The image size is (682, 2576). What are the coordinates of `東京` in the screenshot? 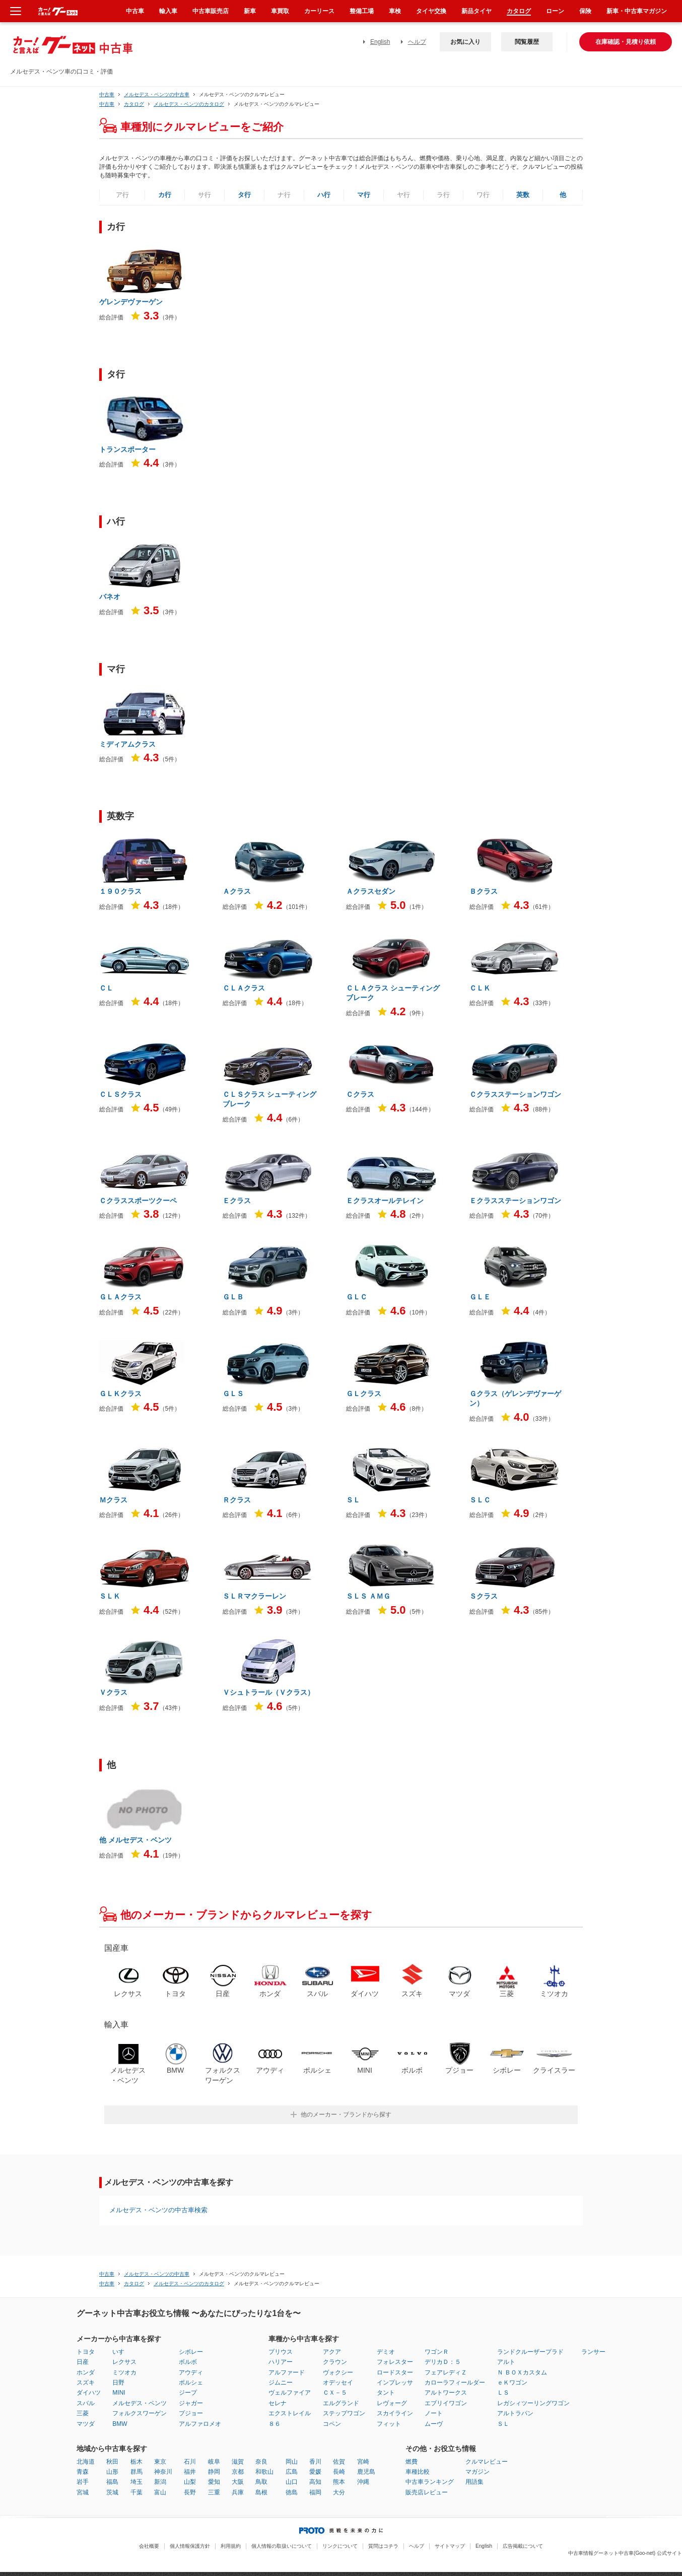 It's located at (160, 2461).